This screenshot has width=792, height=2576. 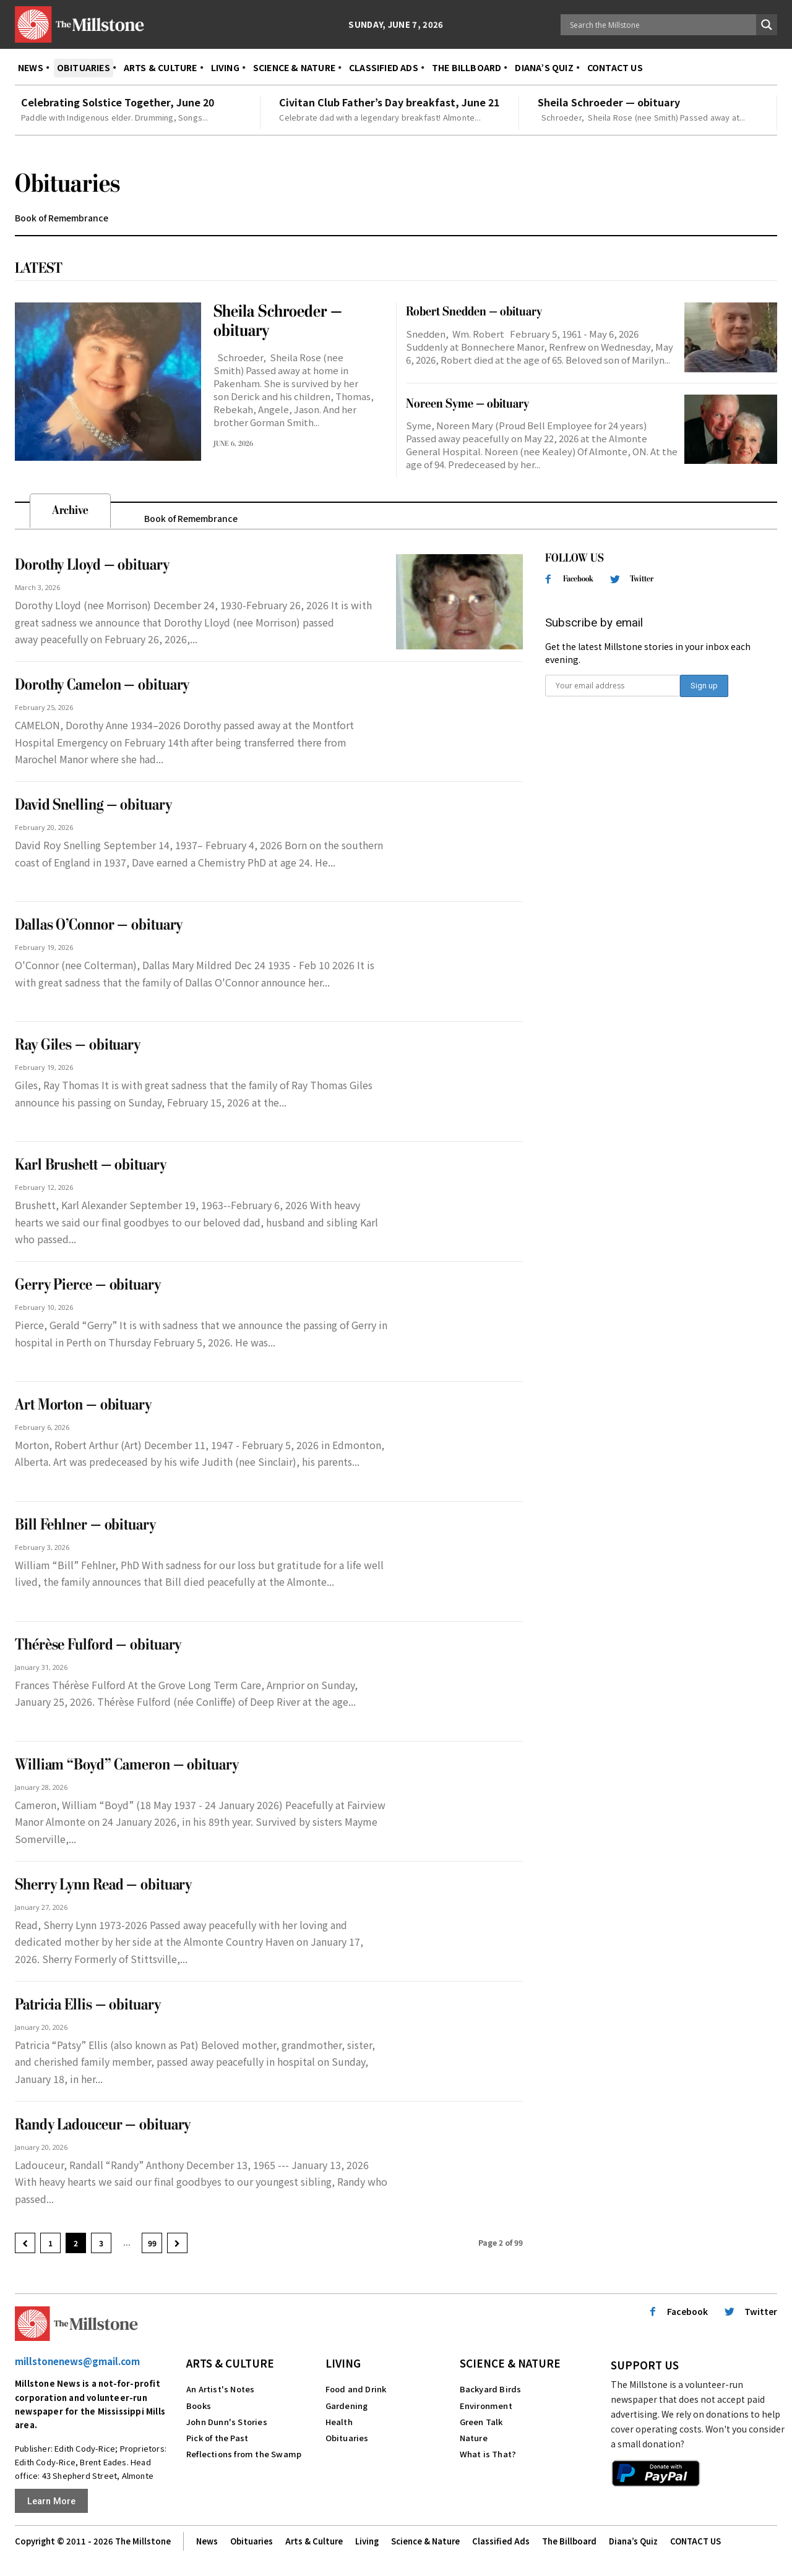 What do you see at coordinates (501, 2542) in the screenshot?
I see `Classified Ads` at bounding box center [501, 2542].